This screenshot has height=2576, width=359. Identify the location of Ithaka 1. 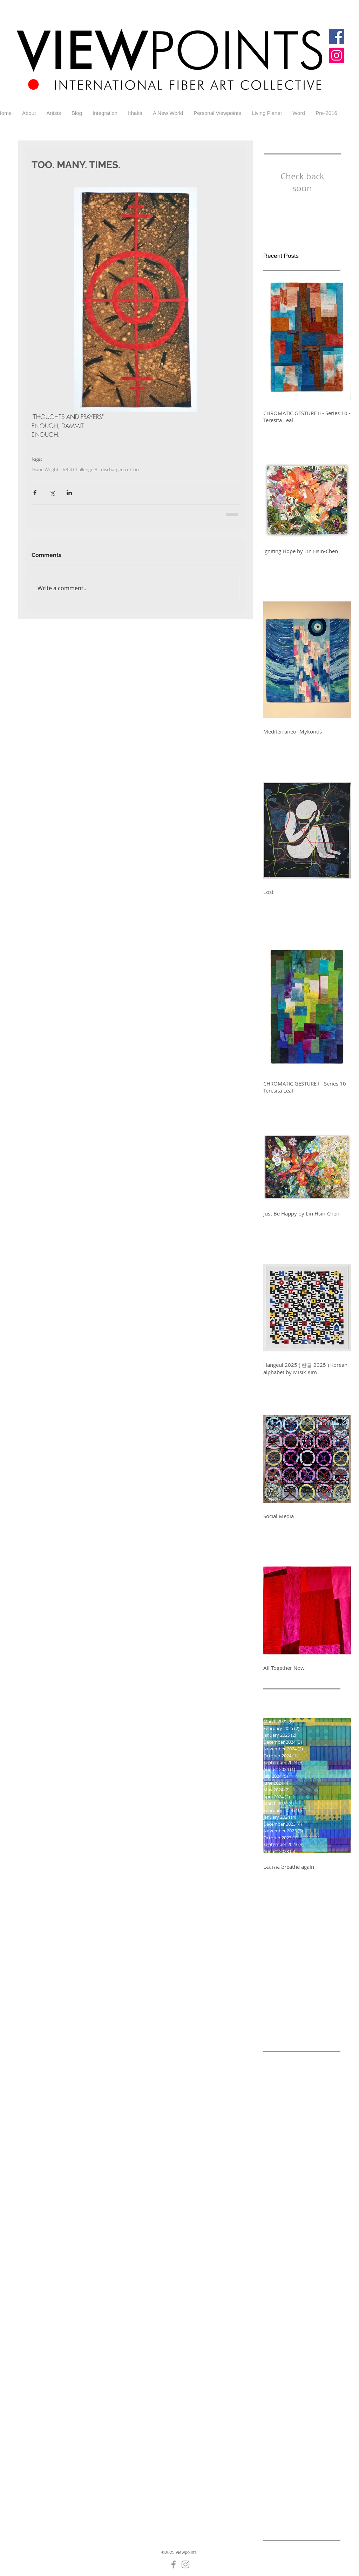
(322, 2502).